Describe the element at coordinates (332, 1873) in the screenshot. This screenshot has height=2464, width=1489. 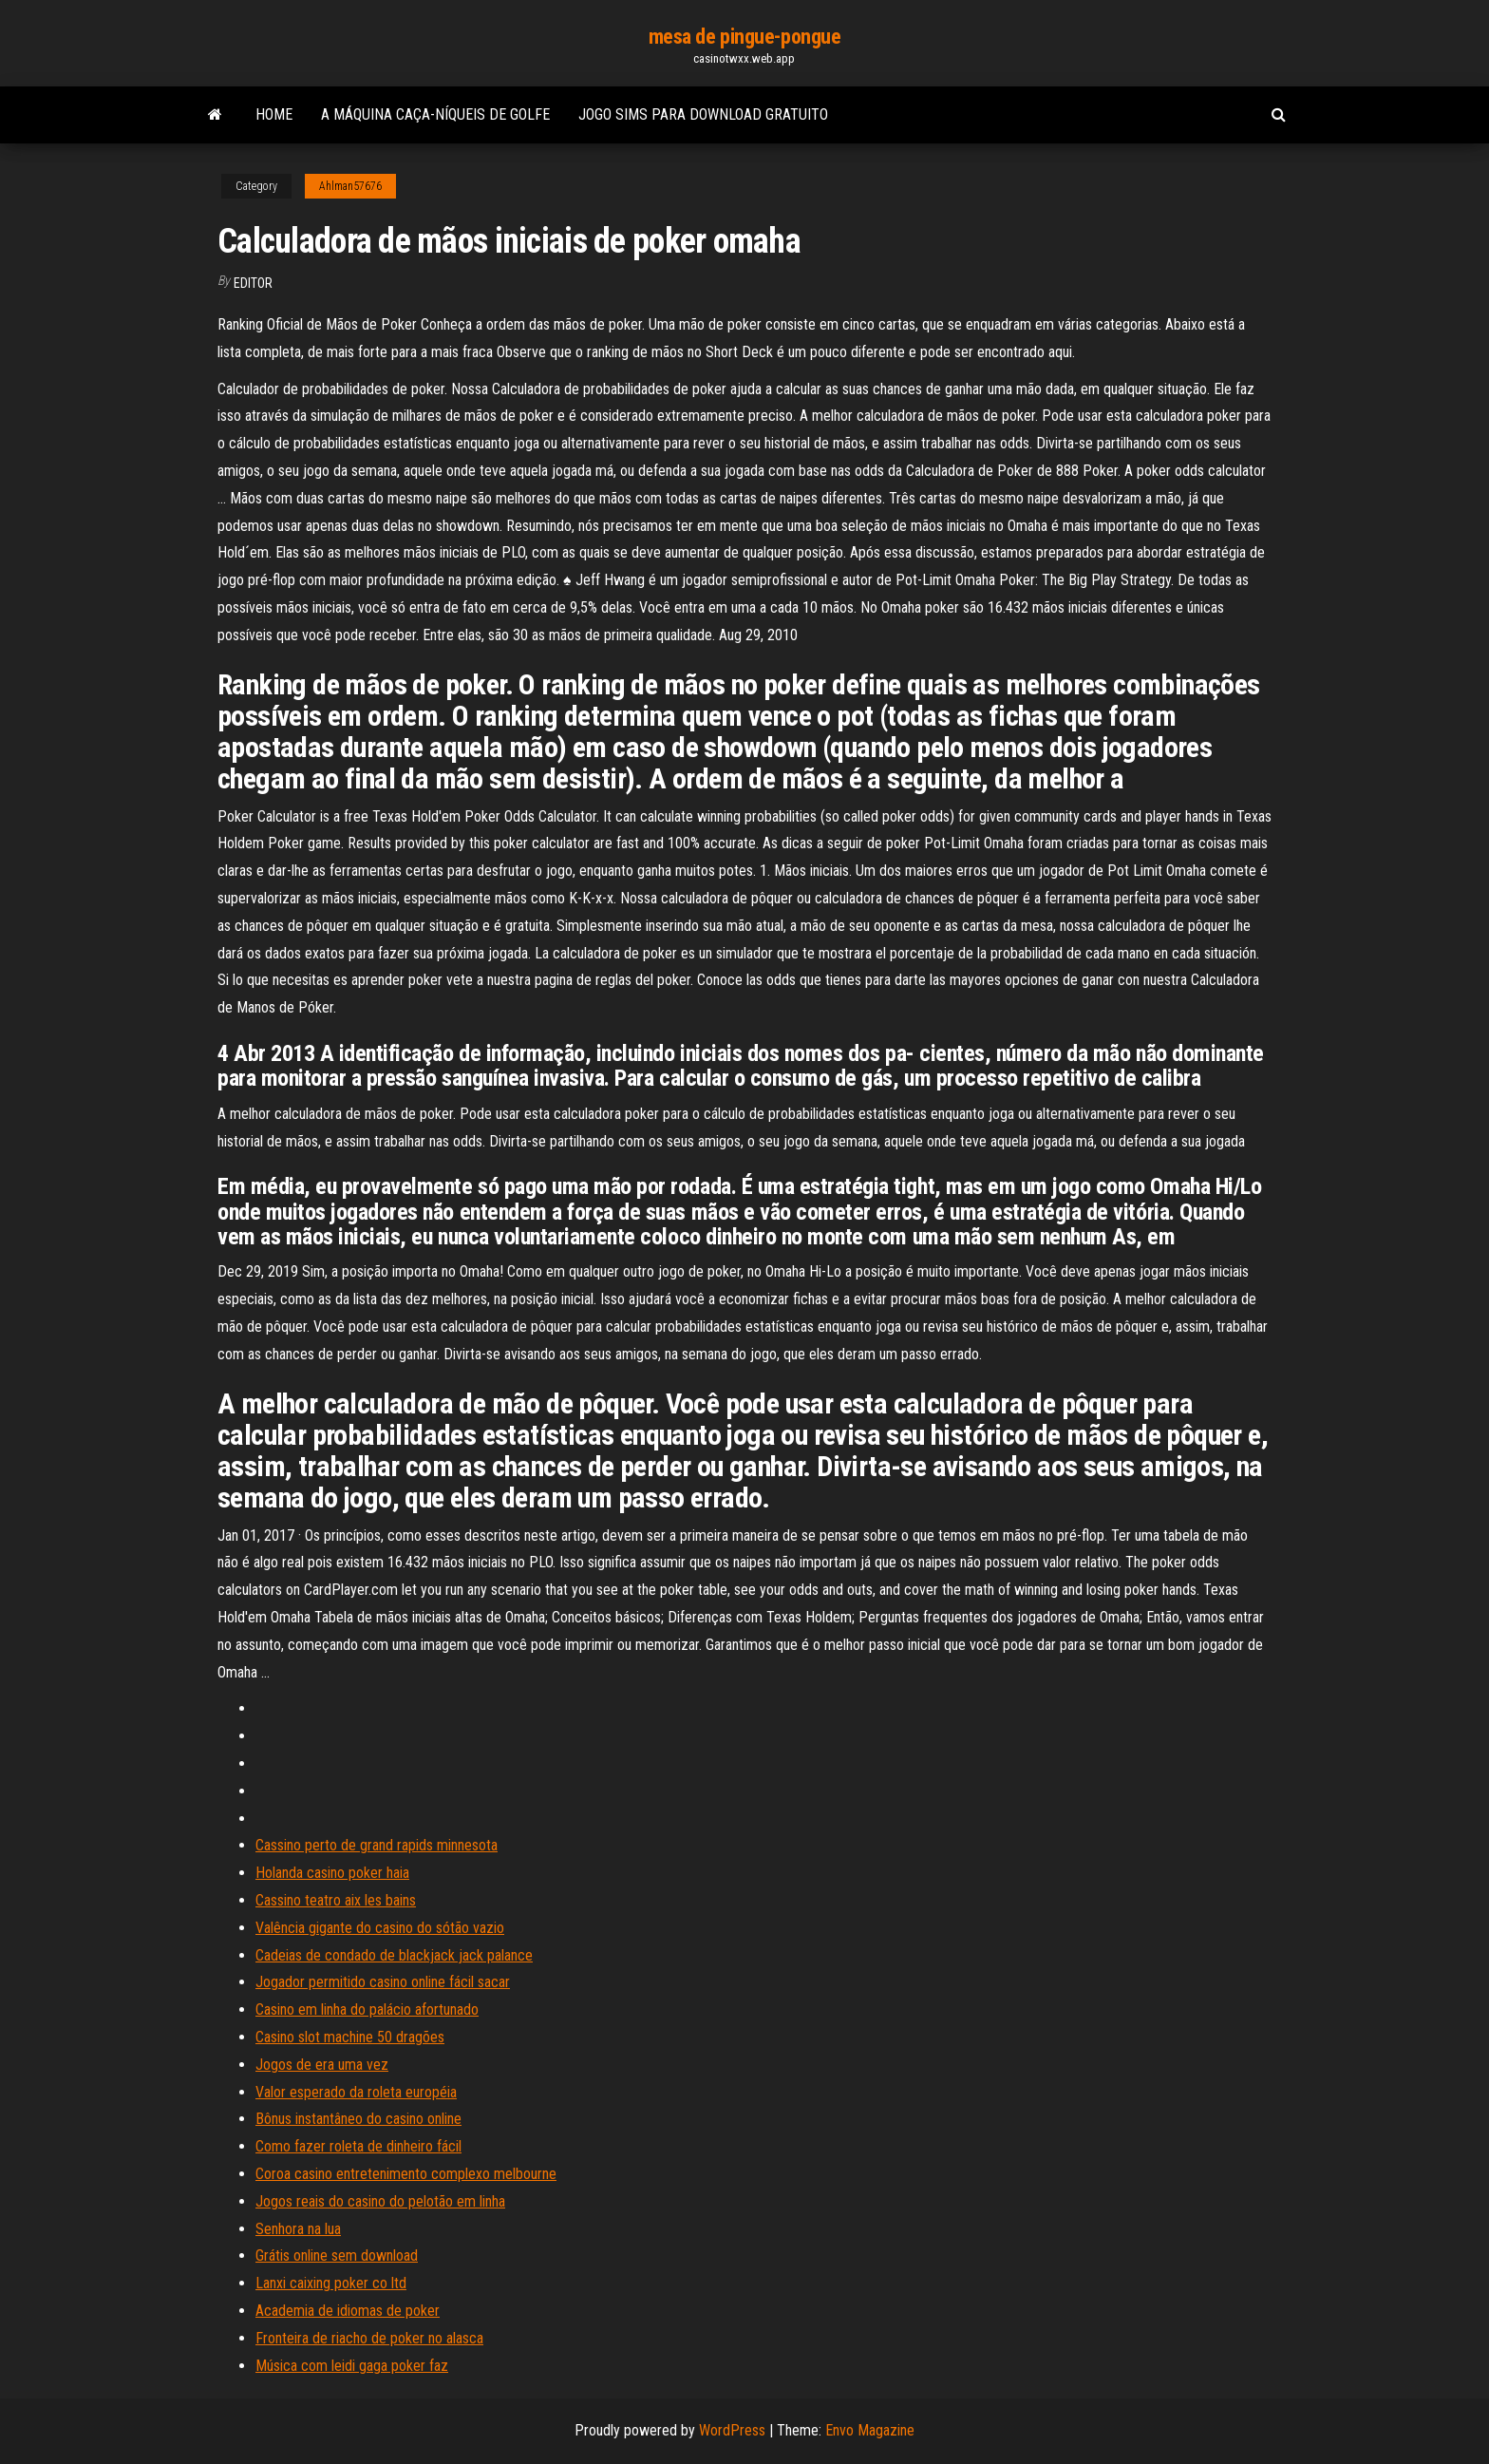
I see `Holanda casino poker haia` at that location.